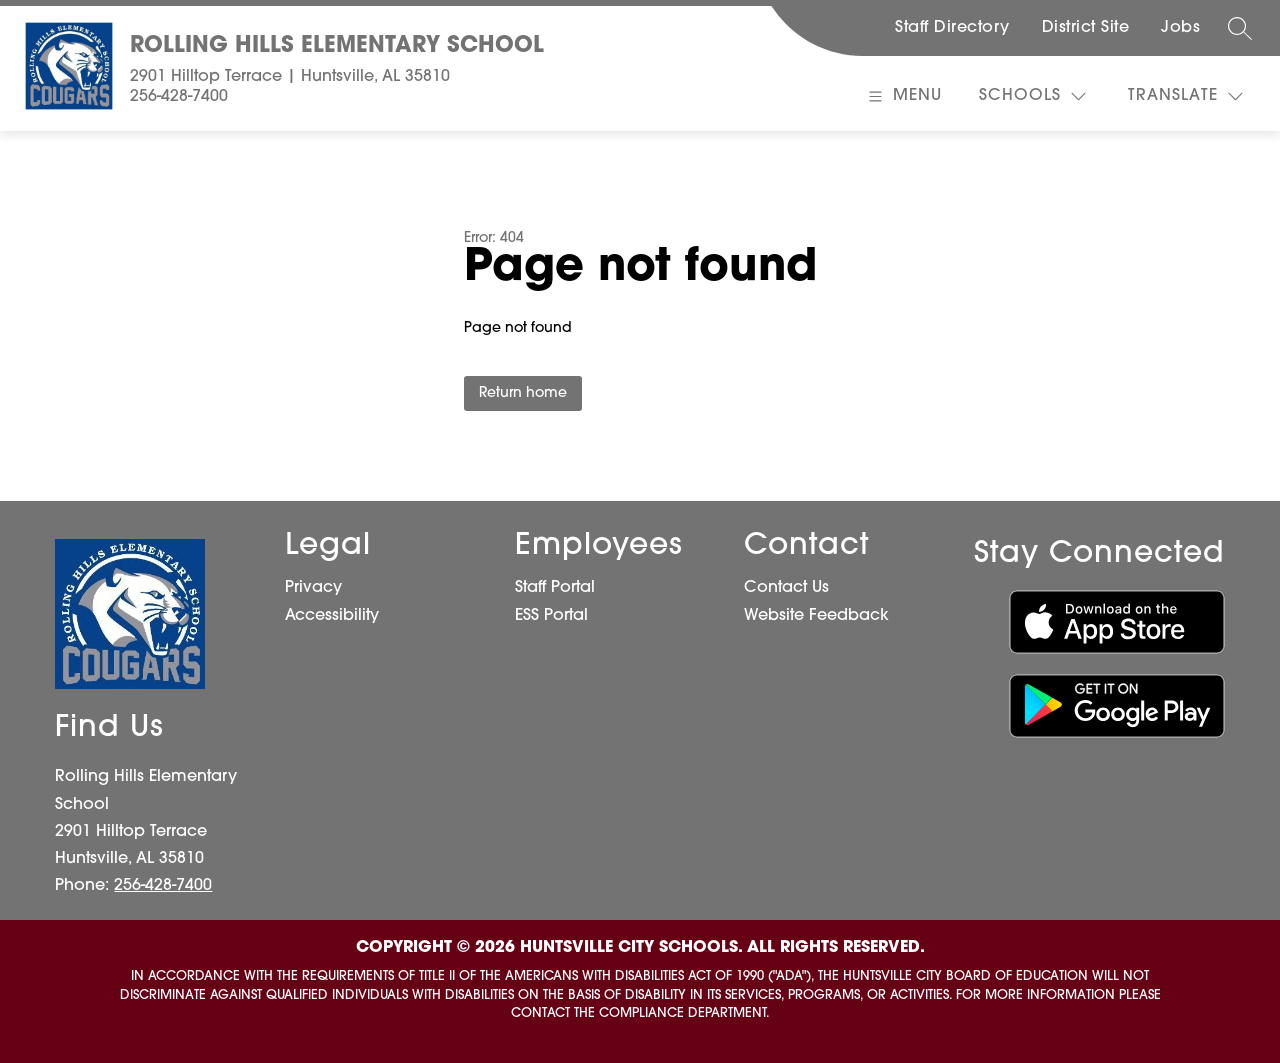 This screenshot has width=1280, height=1063. What do you see at coordinates (786, 588) in the screenshot?
I see `Contact Us` at bounding box center [786, 588].